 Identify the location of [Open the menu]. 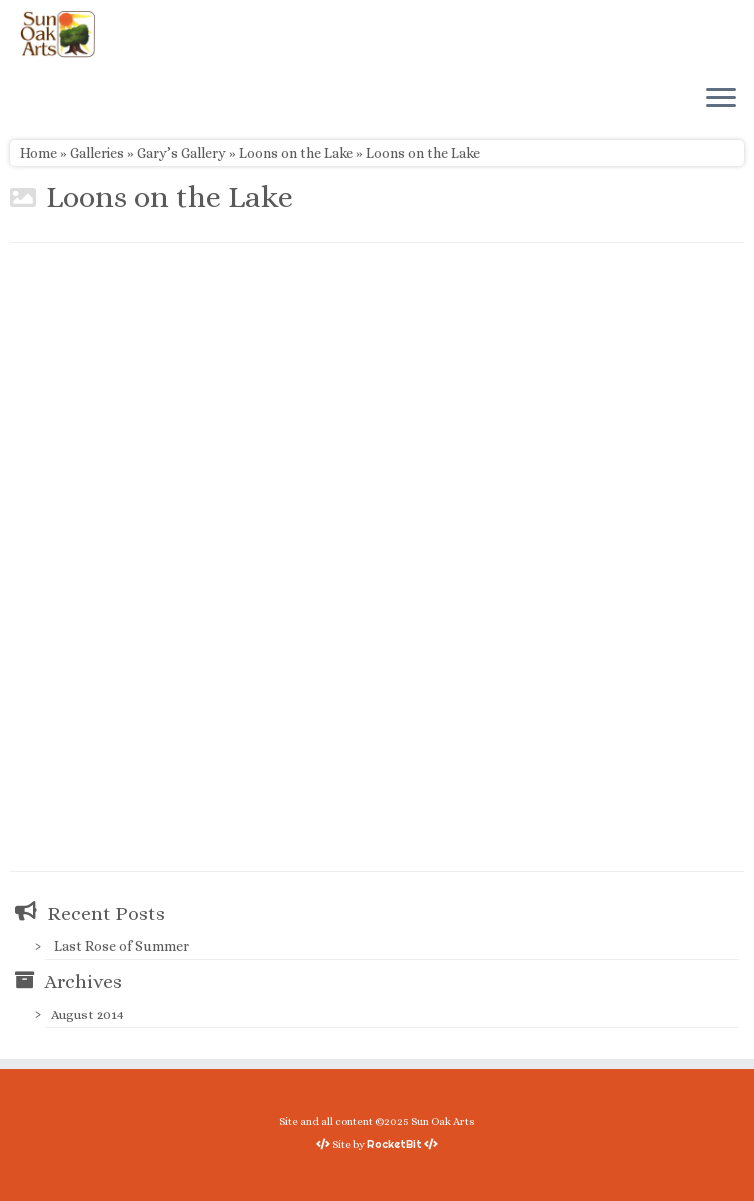
(721, 99).